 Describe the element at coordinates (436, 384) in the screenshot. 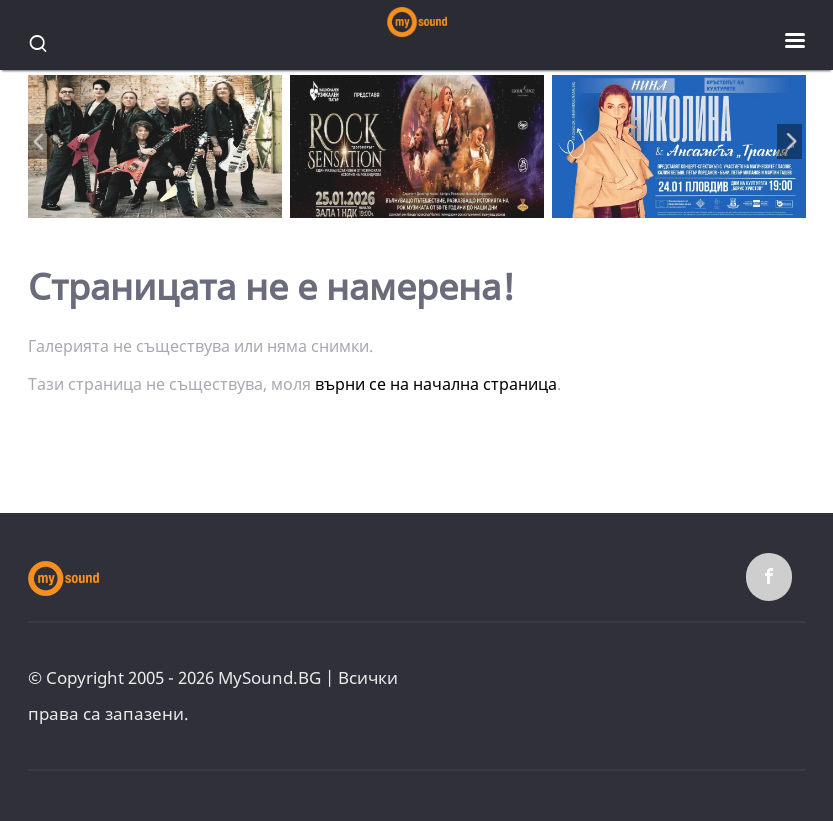

I see `върни се на начална страница` at that location.